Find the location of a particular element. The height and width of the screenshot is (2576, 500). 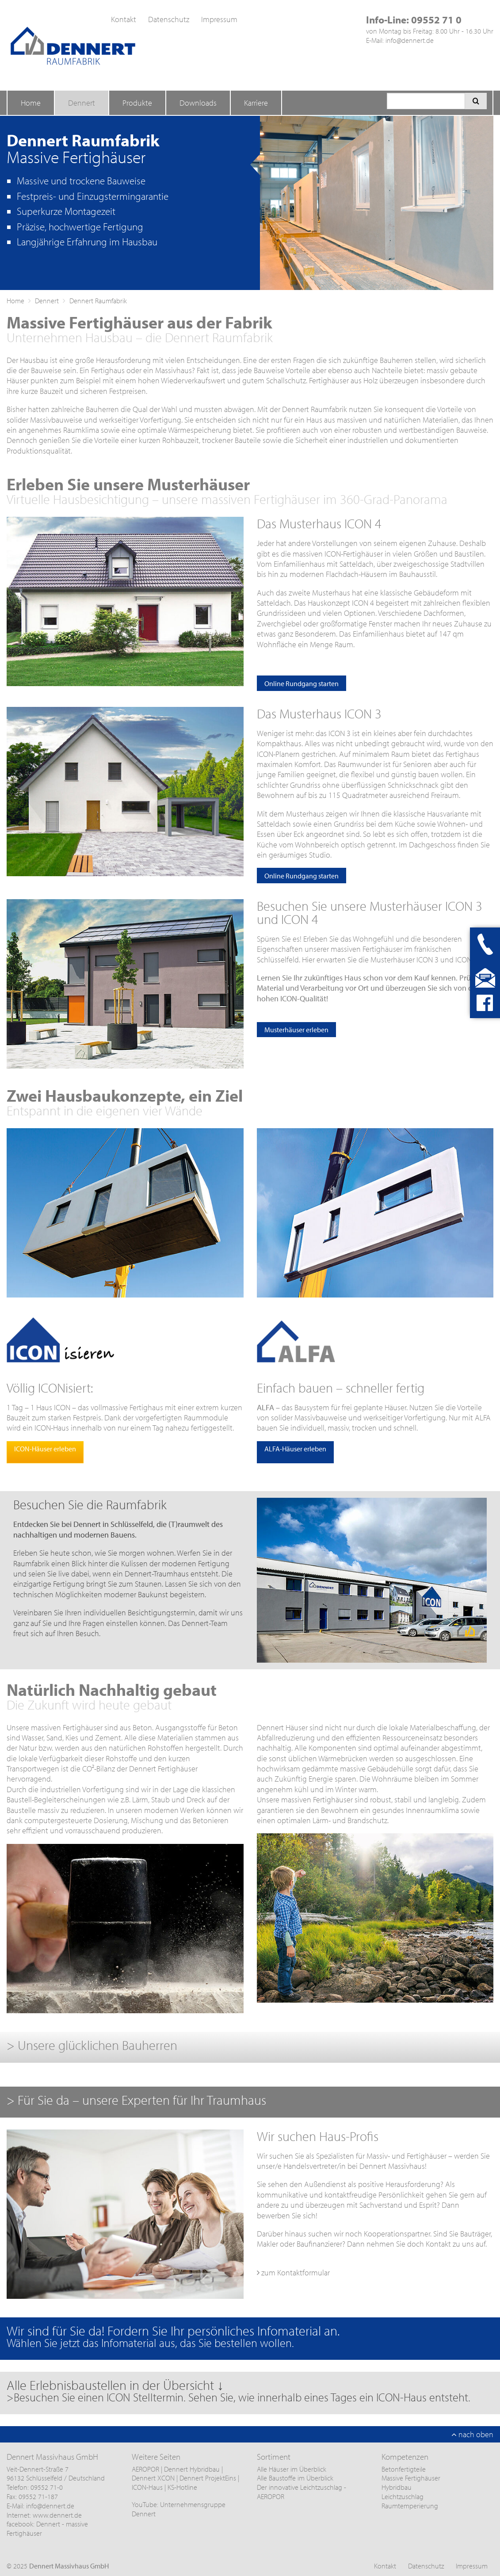

Dennert Hybridbau is located at coordinates (192, 2469).